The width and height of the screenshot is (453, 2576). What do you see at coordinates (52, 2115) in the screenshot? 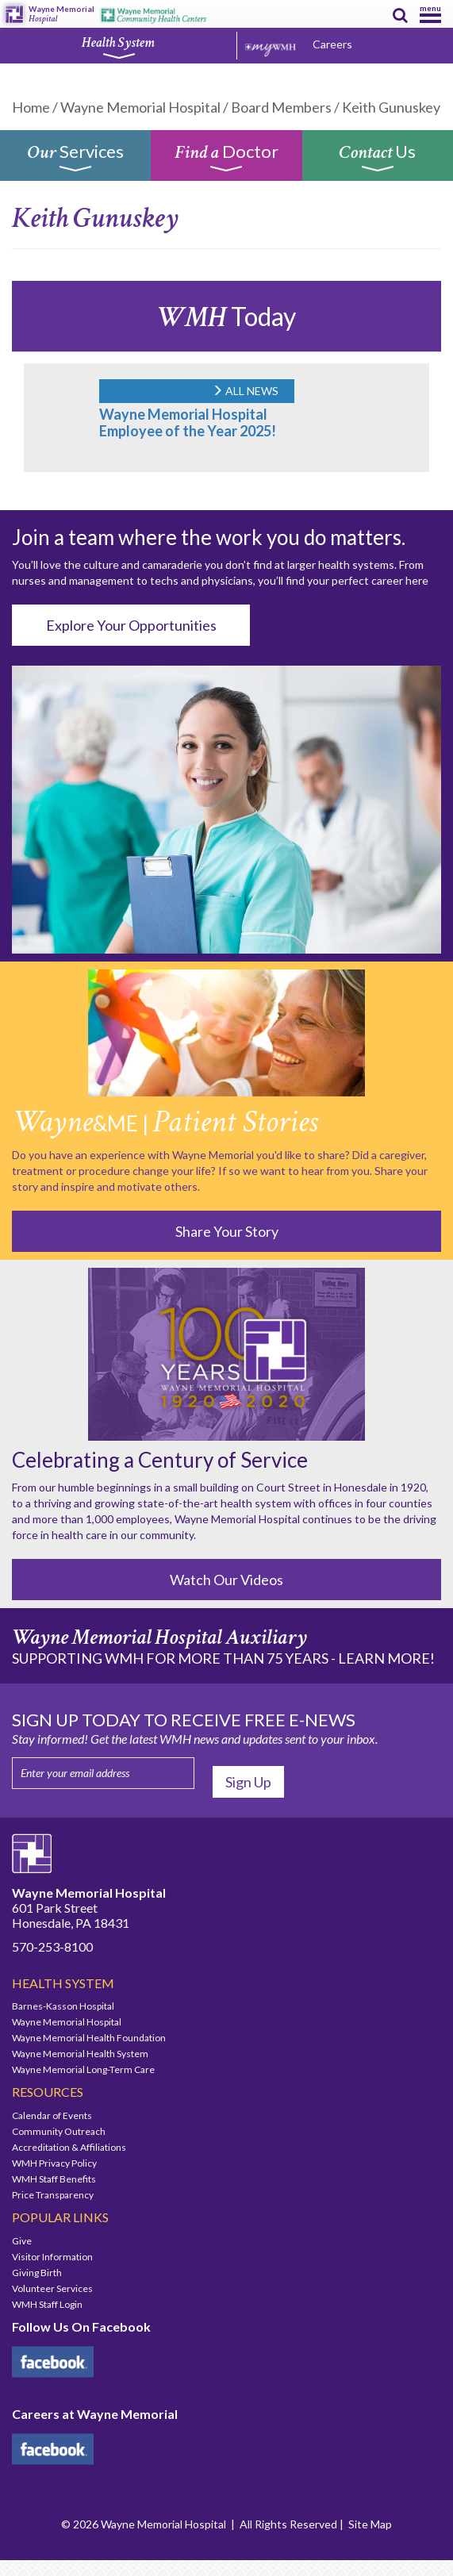
I see `Calendar of Events` at bounding box center [52, 2115].